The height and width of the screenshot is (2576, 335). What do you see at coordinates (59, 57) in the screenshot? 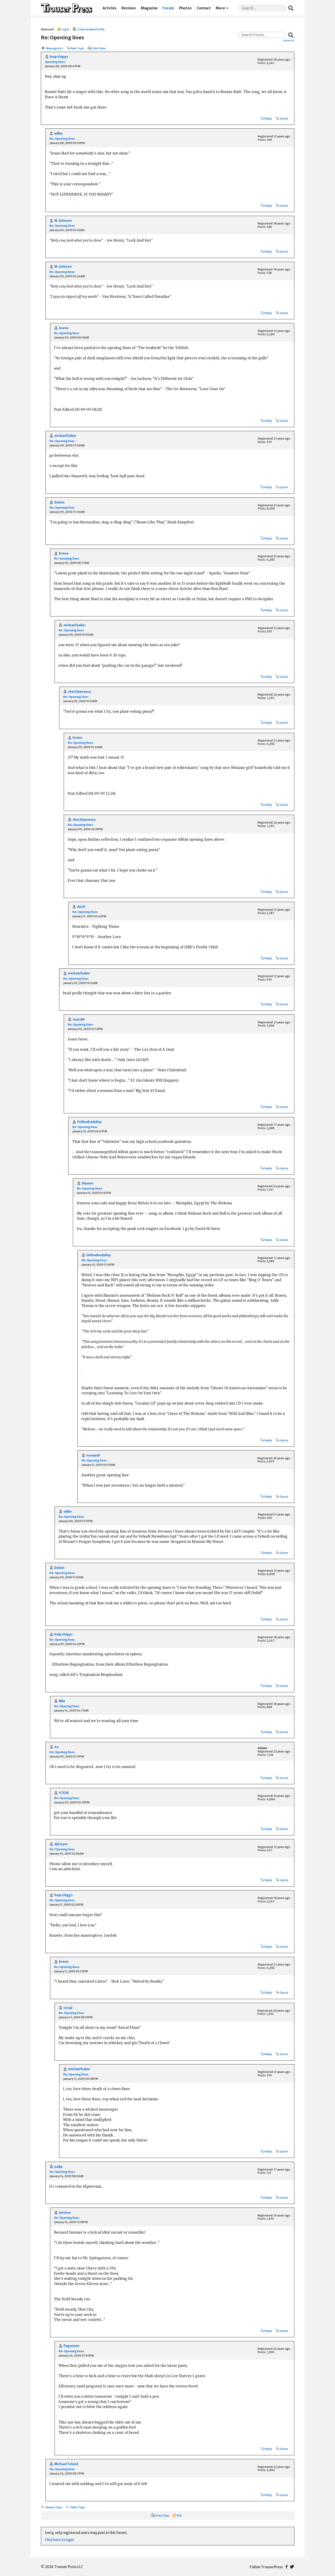
I see `hoip chiggs` at bounding box center [59, 57].